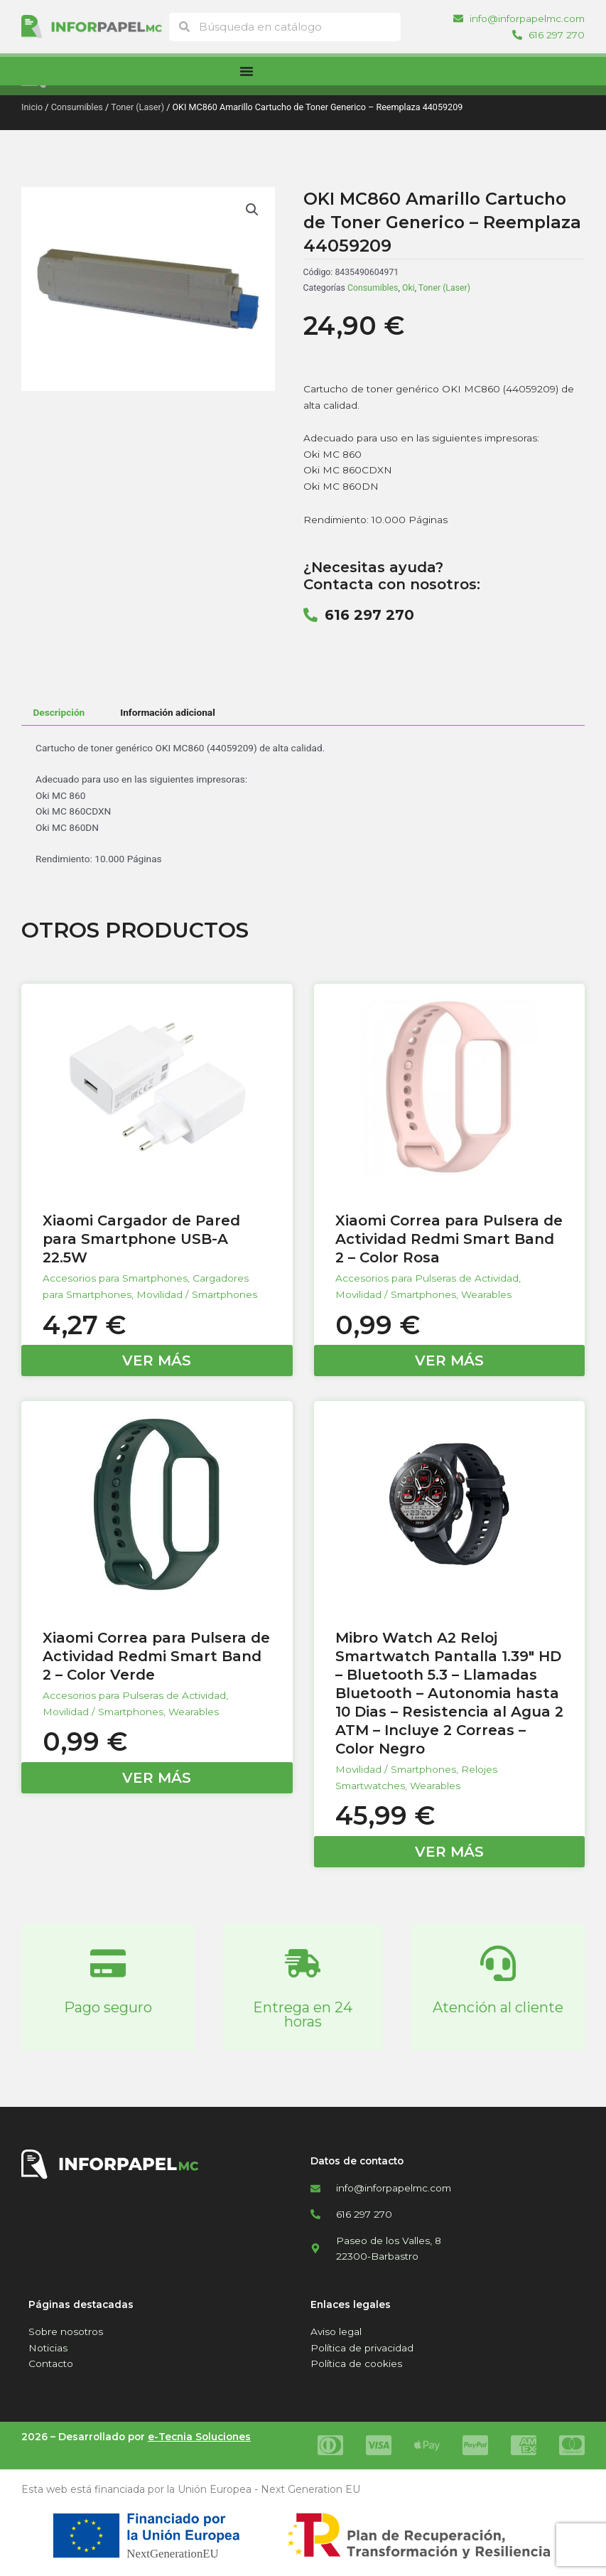 This screenshot has width=606, height=2576. Describe the element at coordinates (137, 107) in the screenshot. I see `Toner (Laser)` at that location.